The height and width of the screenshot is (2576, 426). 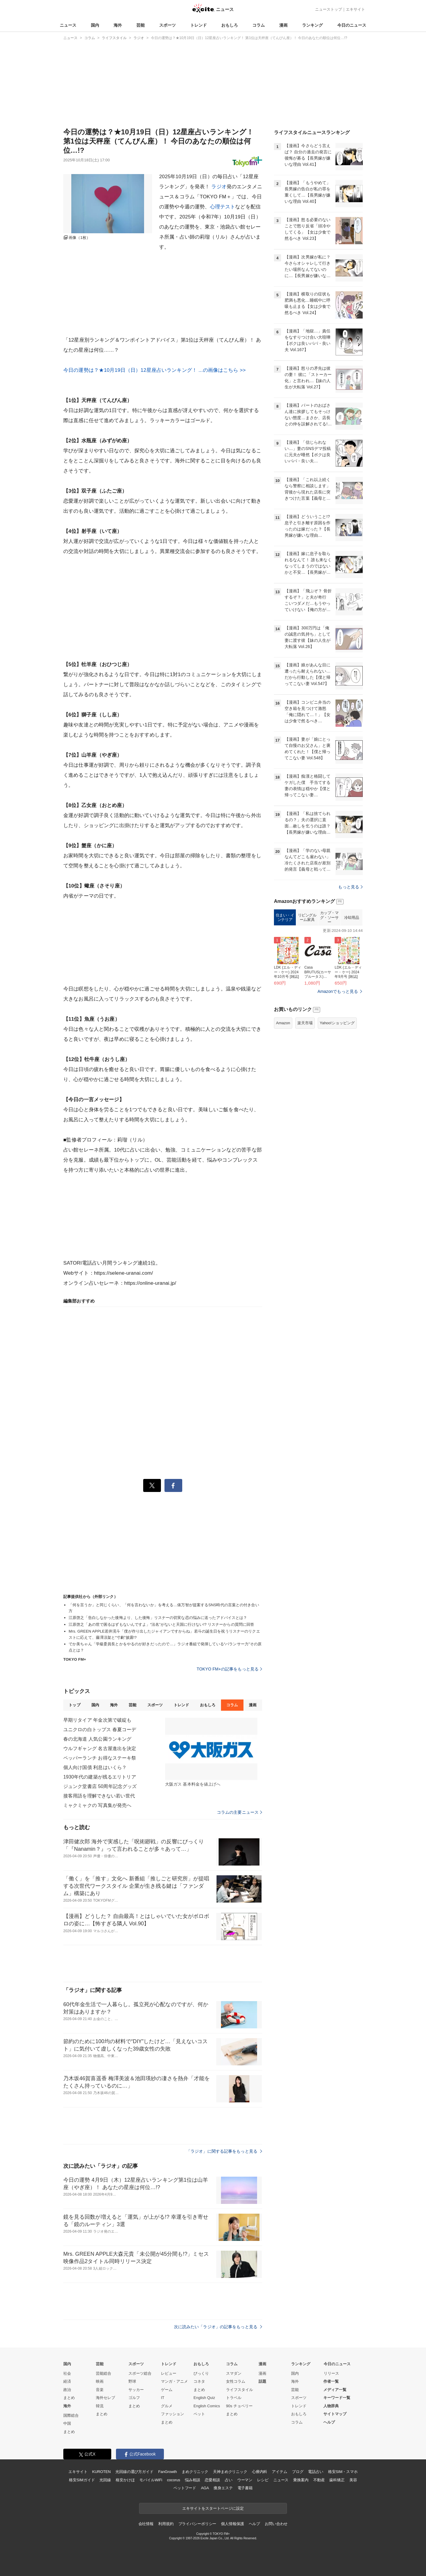 I want to click on ニューストップ, so click(x=328, y=9).